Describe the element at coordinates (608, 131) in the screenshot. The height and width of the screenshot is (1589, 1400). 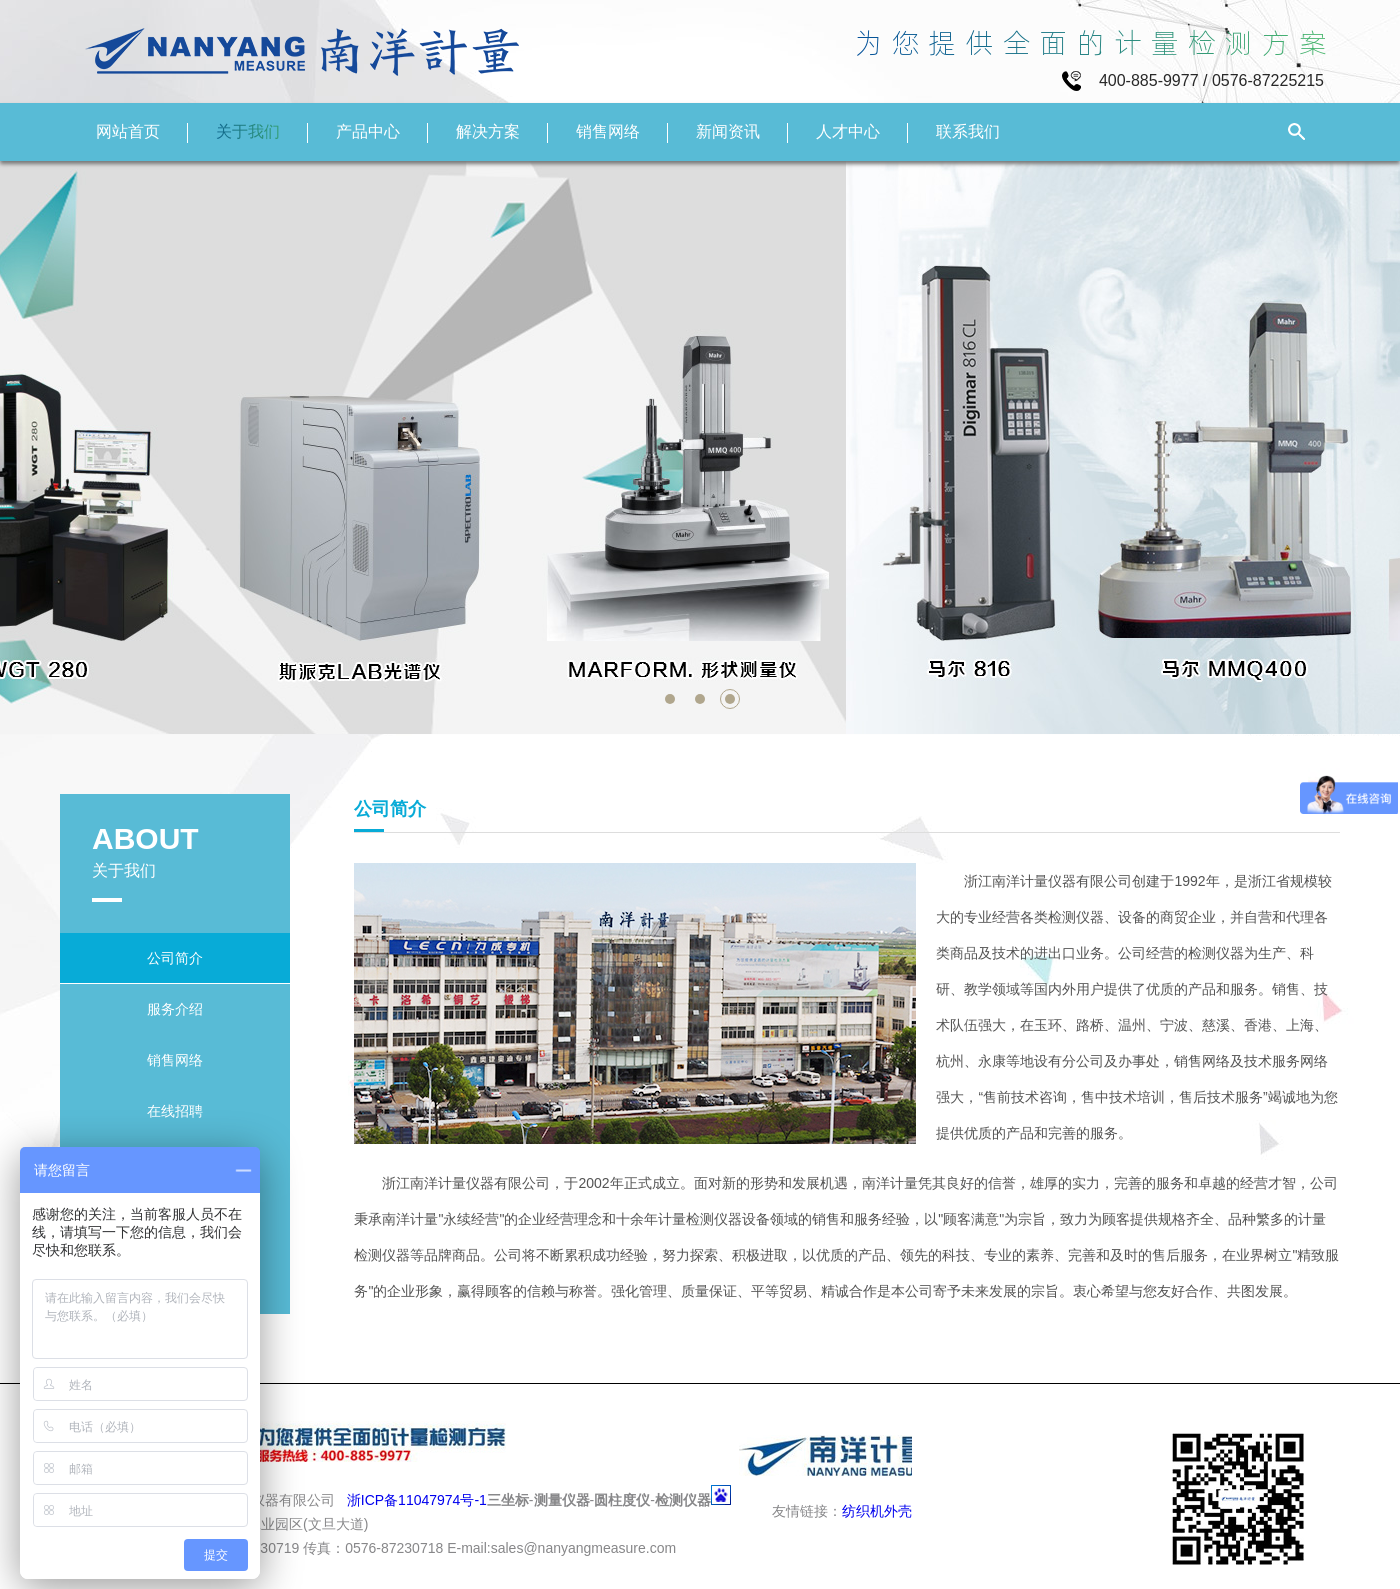
I see `销售网络` at that location.